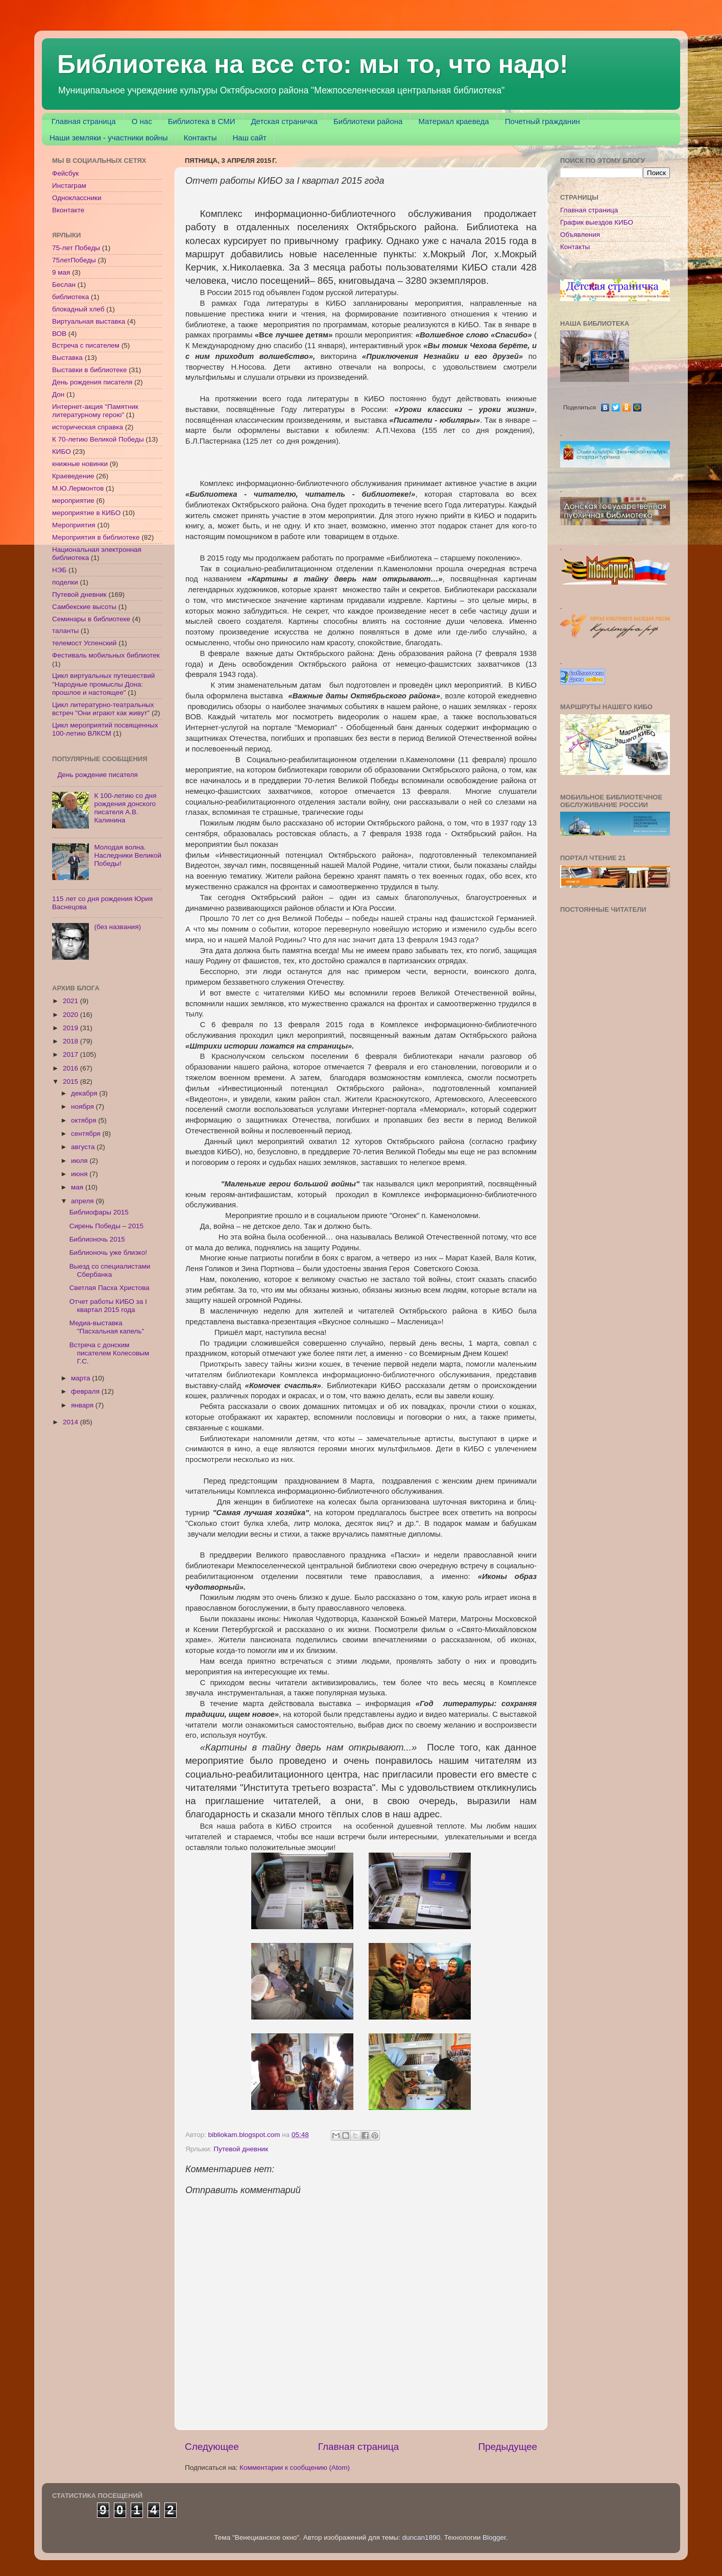 The width and height of the screenshot is (722, 2576). What do you see at coordinates (83, 1201) in the screenshot?
I see `апреля` at bounding box center [83, 1201].